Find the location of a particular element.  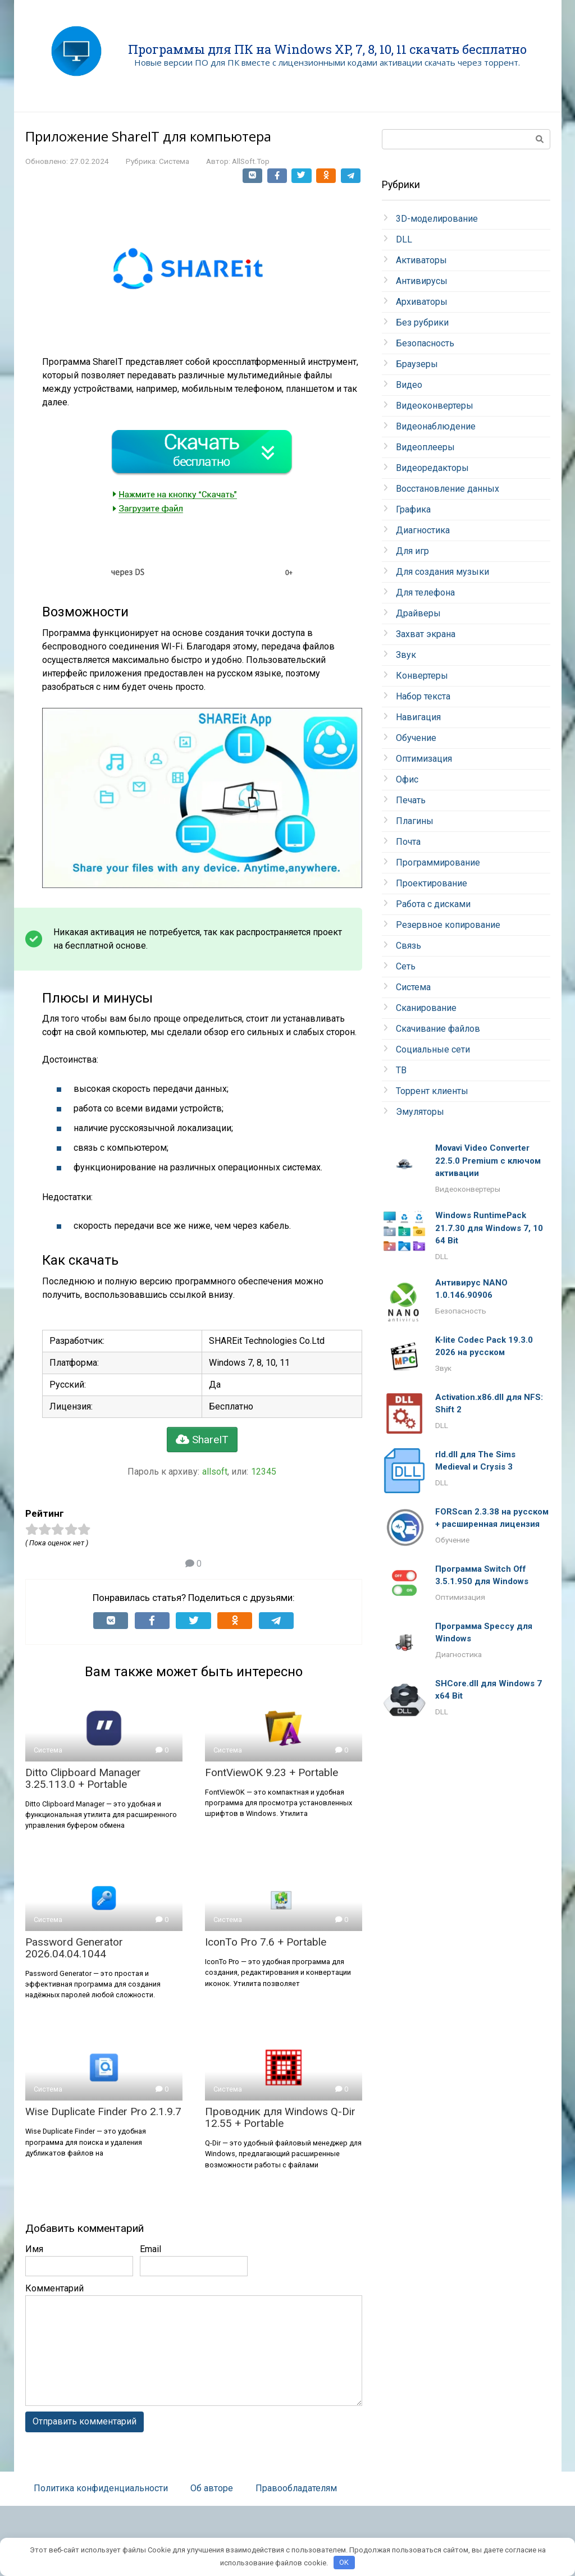

Печать is located at coordinates (411, 800).